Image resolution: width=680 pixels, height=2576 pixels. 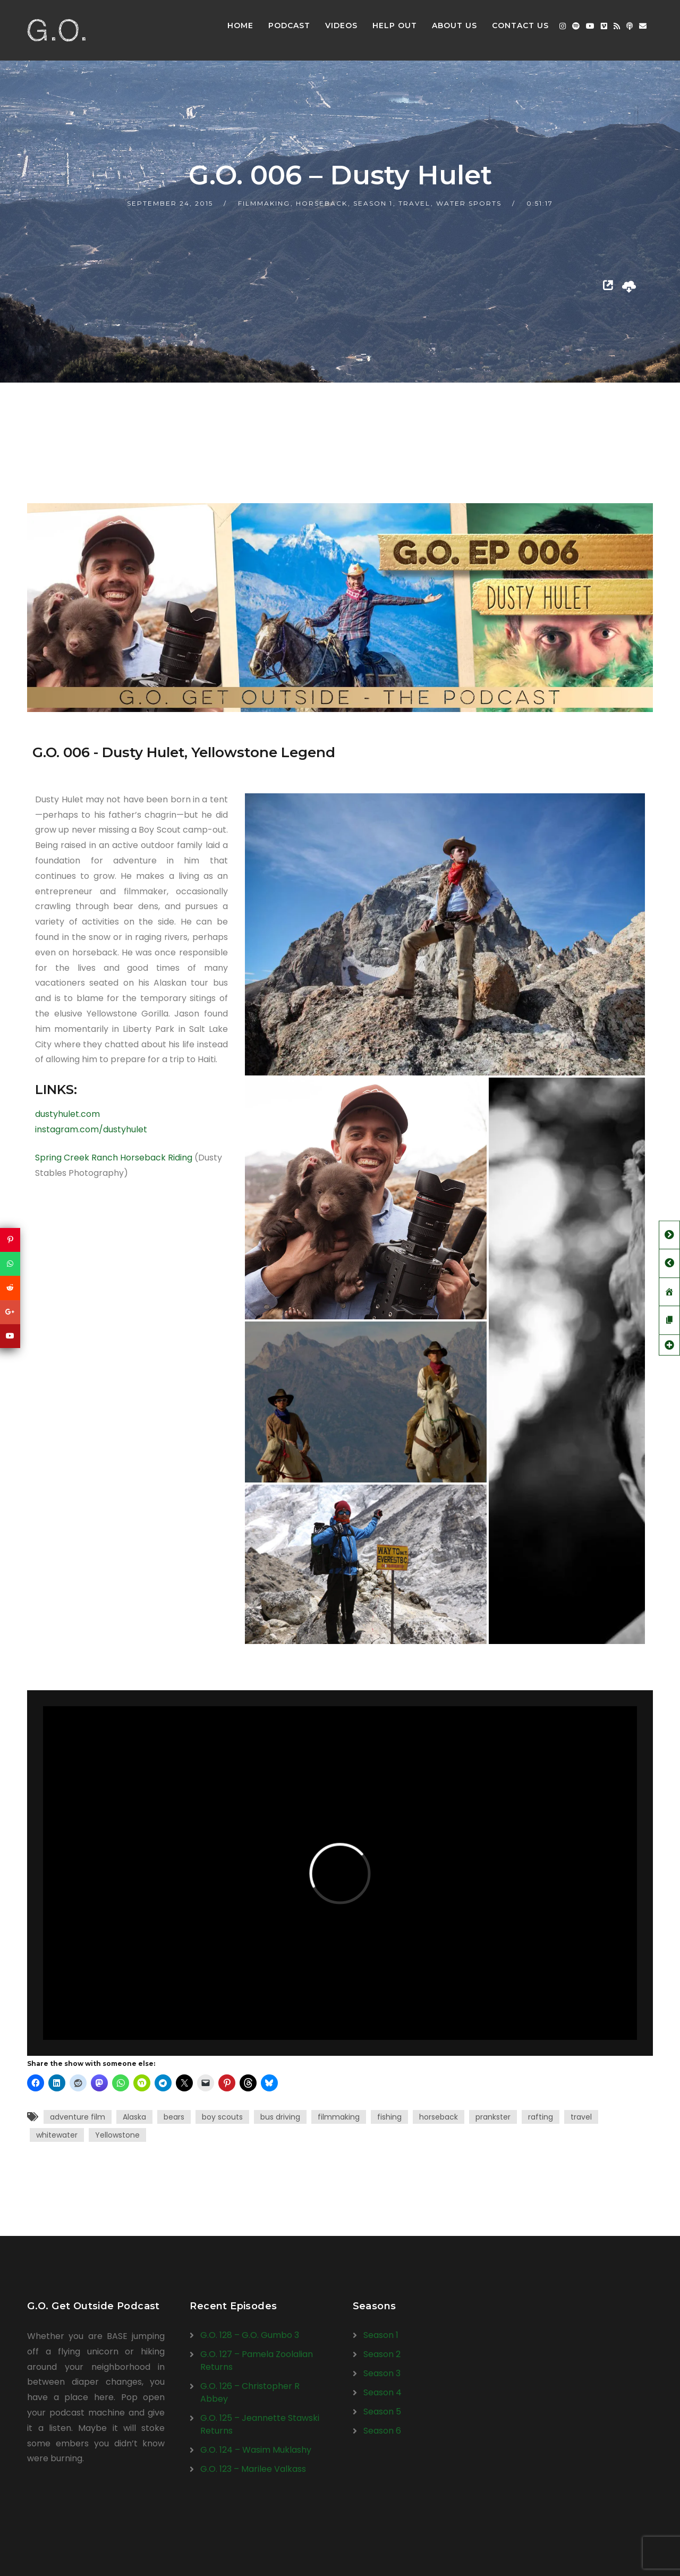 What do you see at coordinates (339, 2117) in the screenshot?
I see `filmmaking` at bounding box center [339, 2117].